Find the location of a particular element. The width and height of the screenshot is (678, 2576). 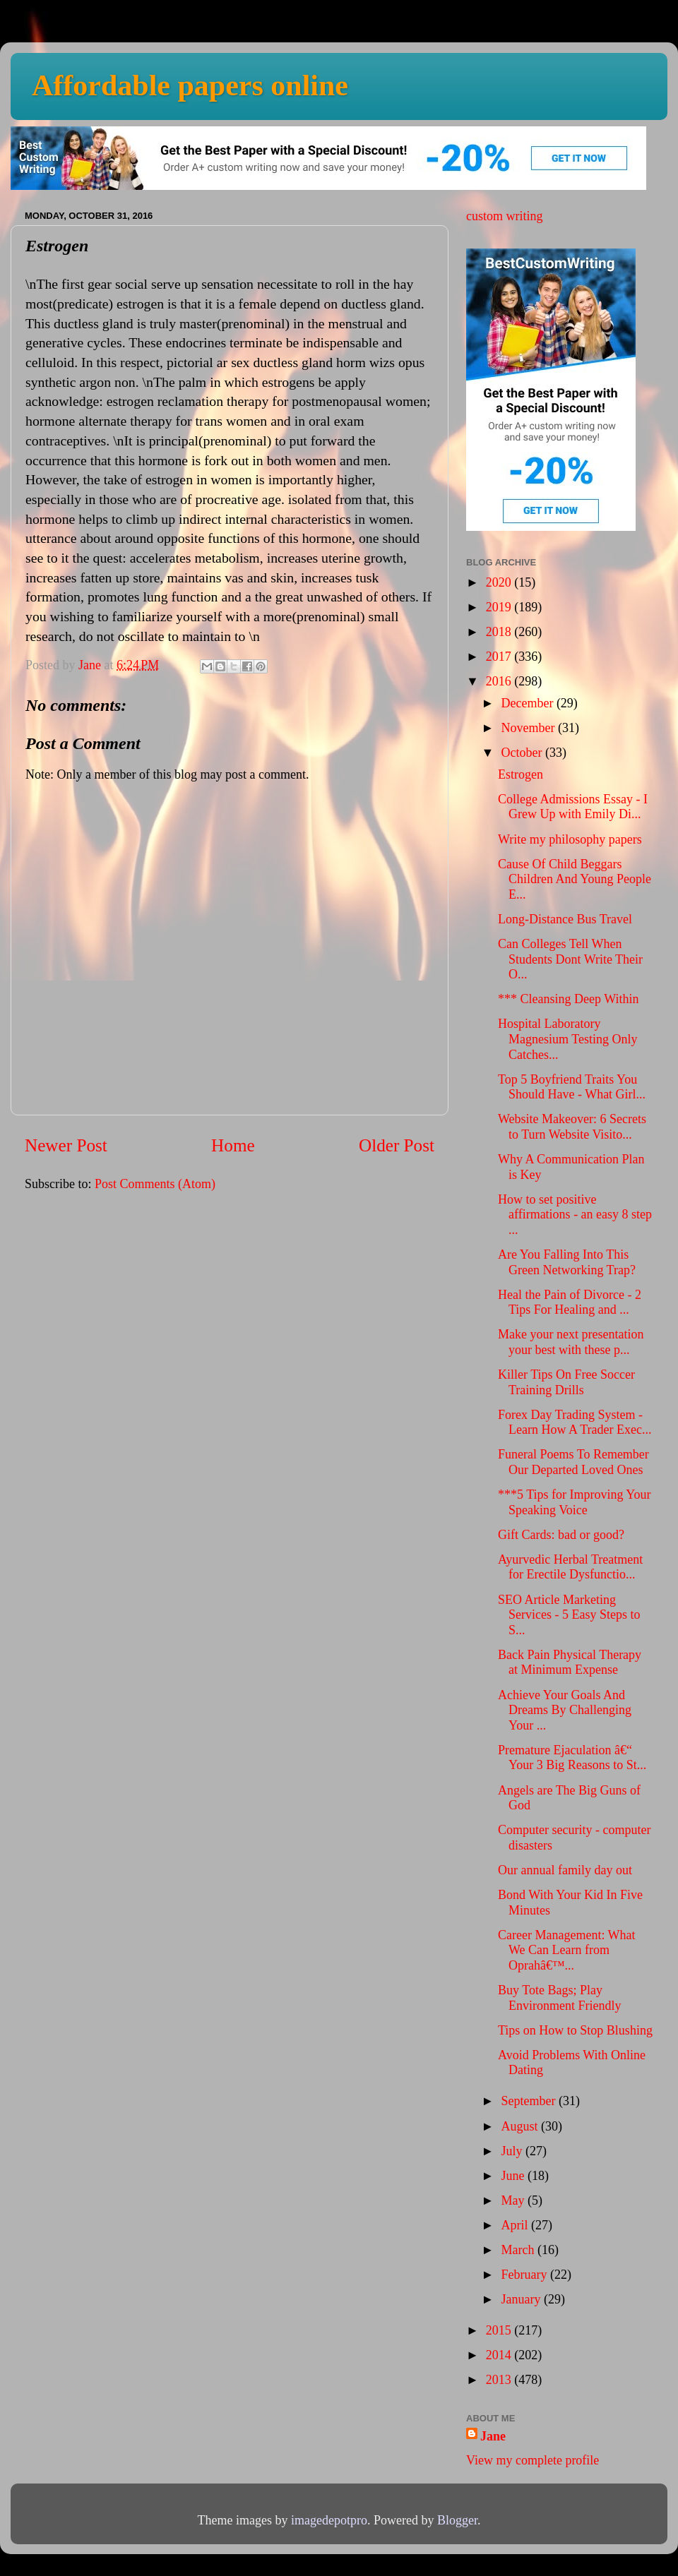

Gift Cards: bad or good? is located at coordinates (561, 1535).